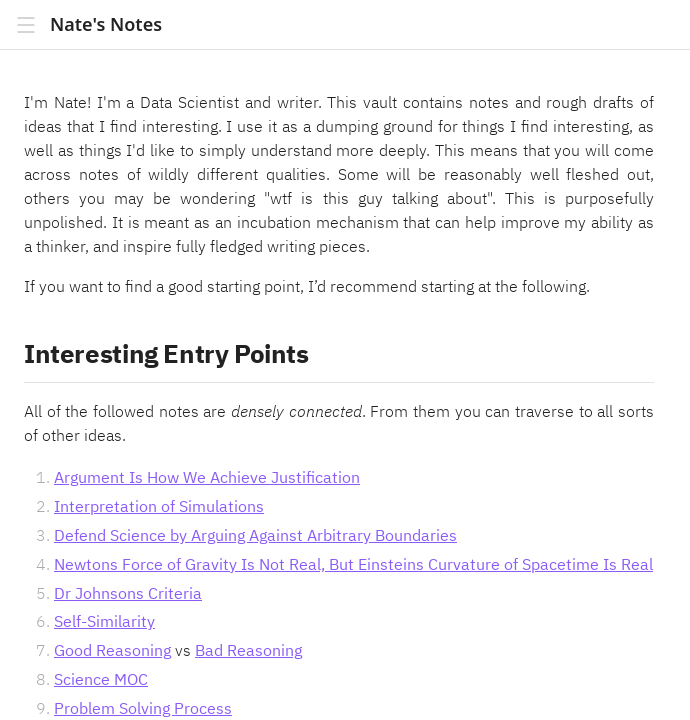  What do you see at coordinates (353, 564) in the screenshot?
I see `Newtons Force of Gravity Is Not Real, But Einsteins Curvature of Spacetime Is Real` at bounding box center [353, 564].